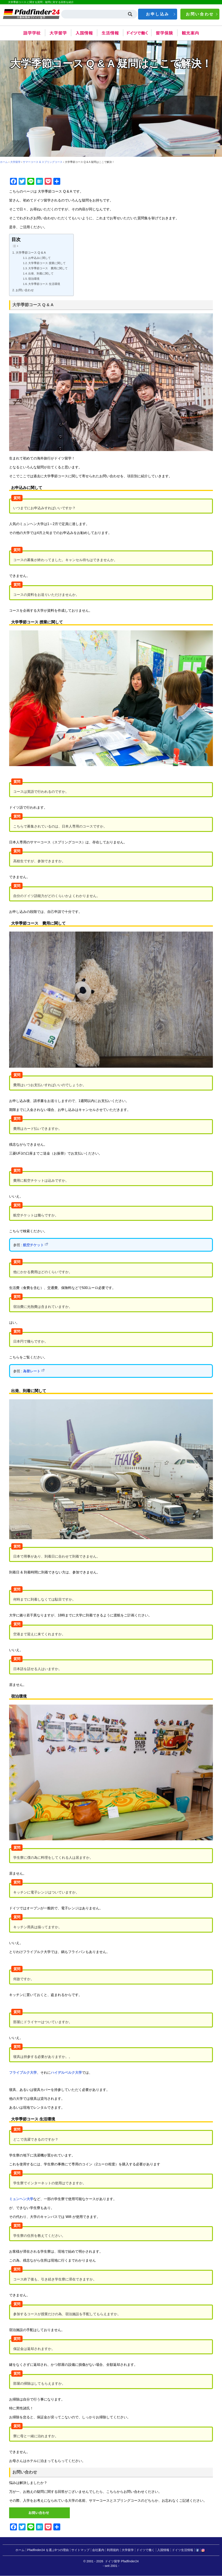 The width and height of the screenshot is (222, 2576). I want to click on 利用規約, so click(113, 2550).